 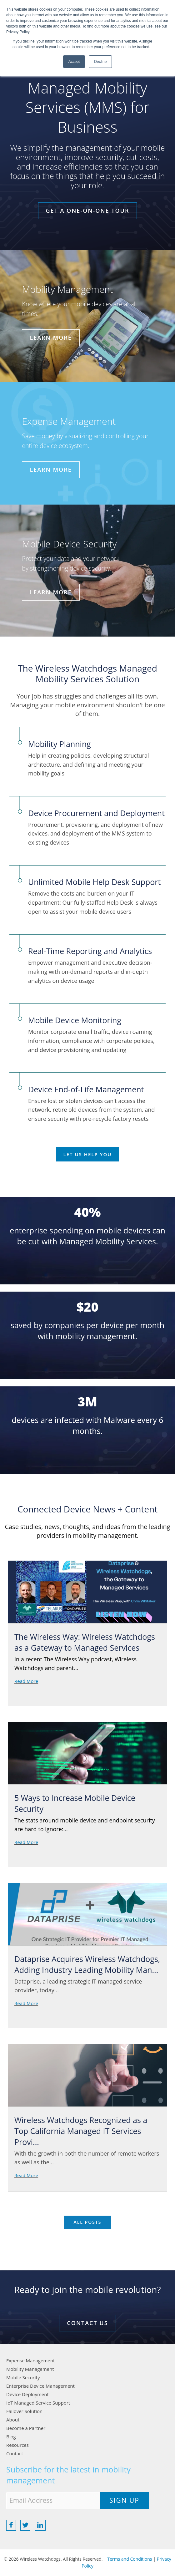 I want to click on Mobile Security [menuitem], so click(x=23, y=2377).